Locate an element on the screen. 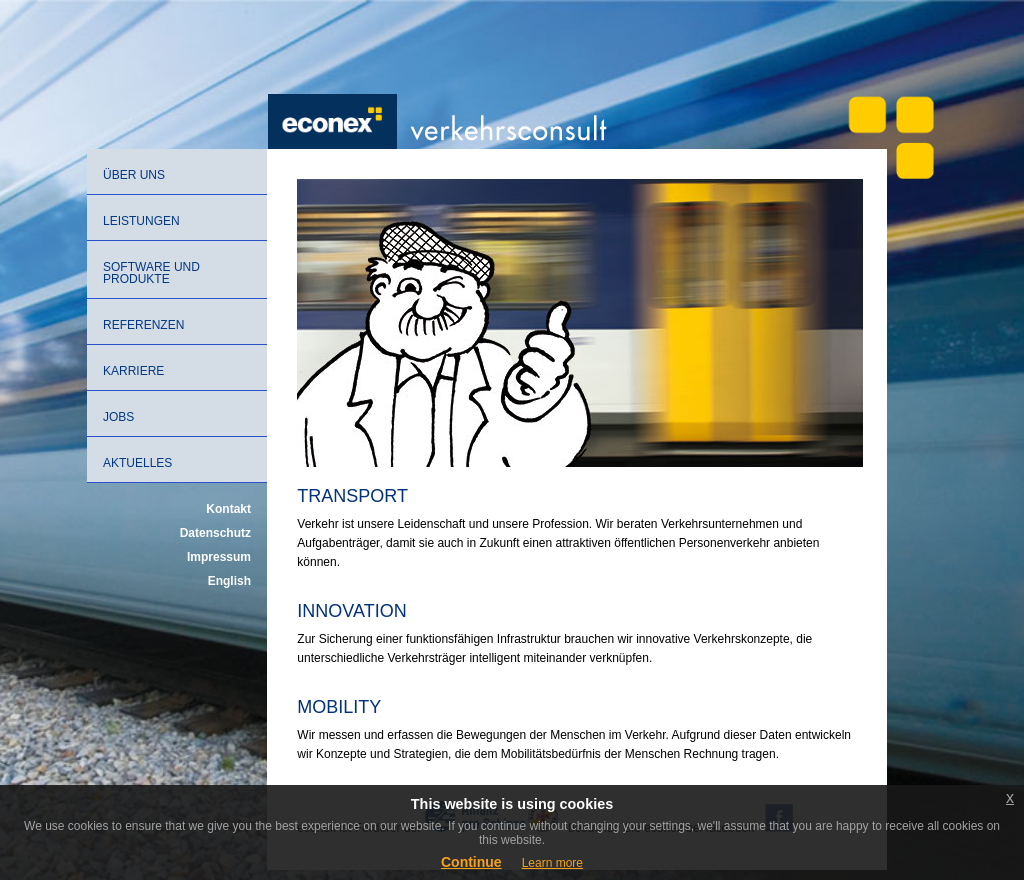 The width and height of the screenshot is (1024, 880). Jobs is located at coordinates (118, 417).